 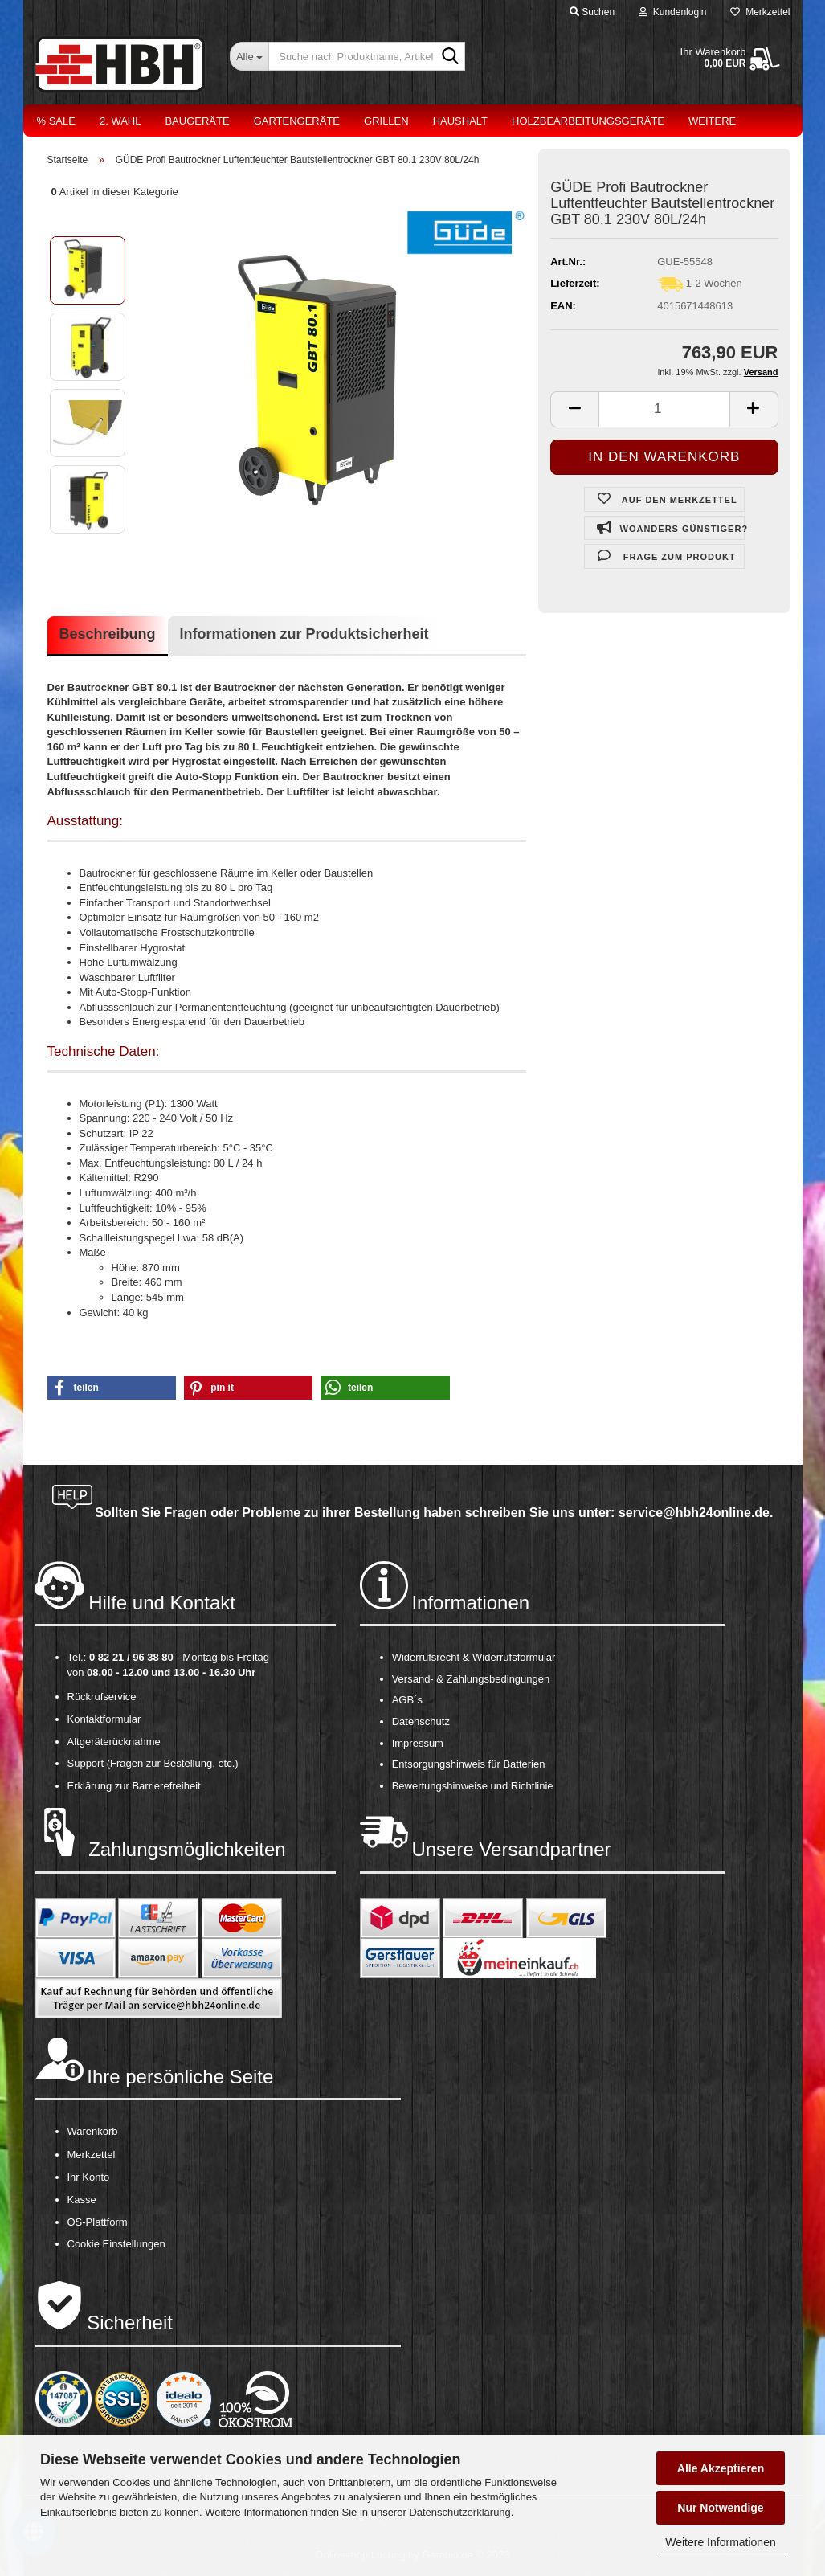 I want to click on [button], so click(x=111, y=1388).